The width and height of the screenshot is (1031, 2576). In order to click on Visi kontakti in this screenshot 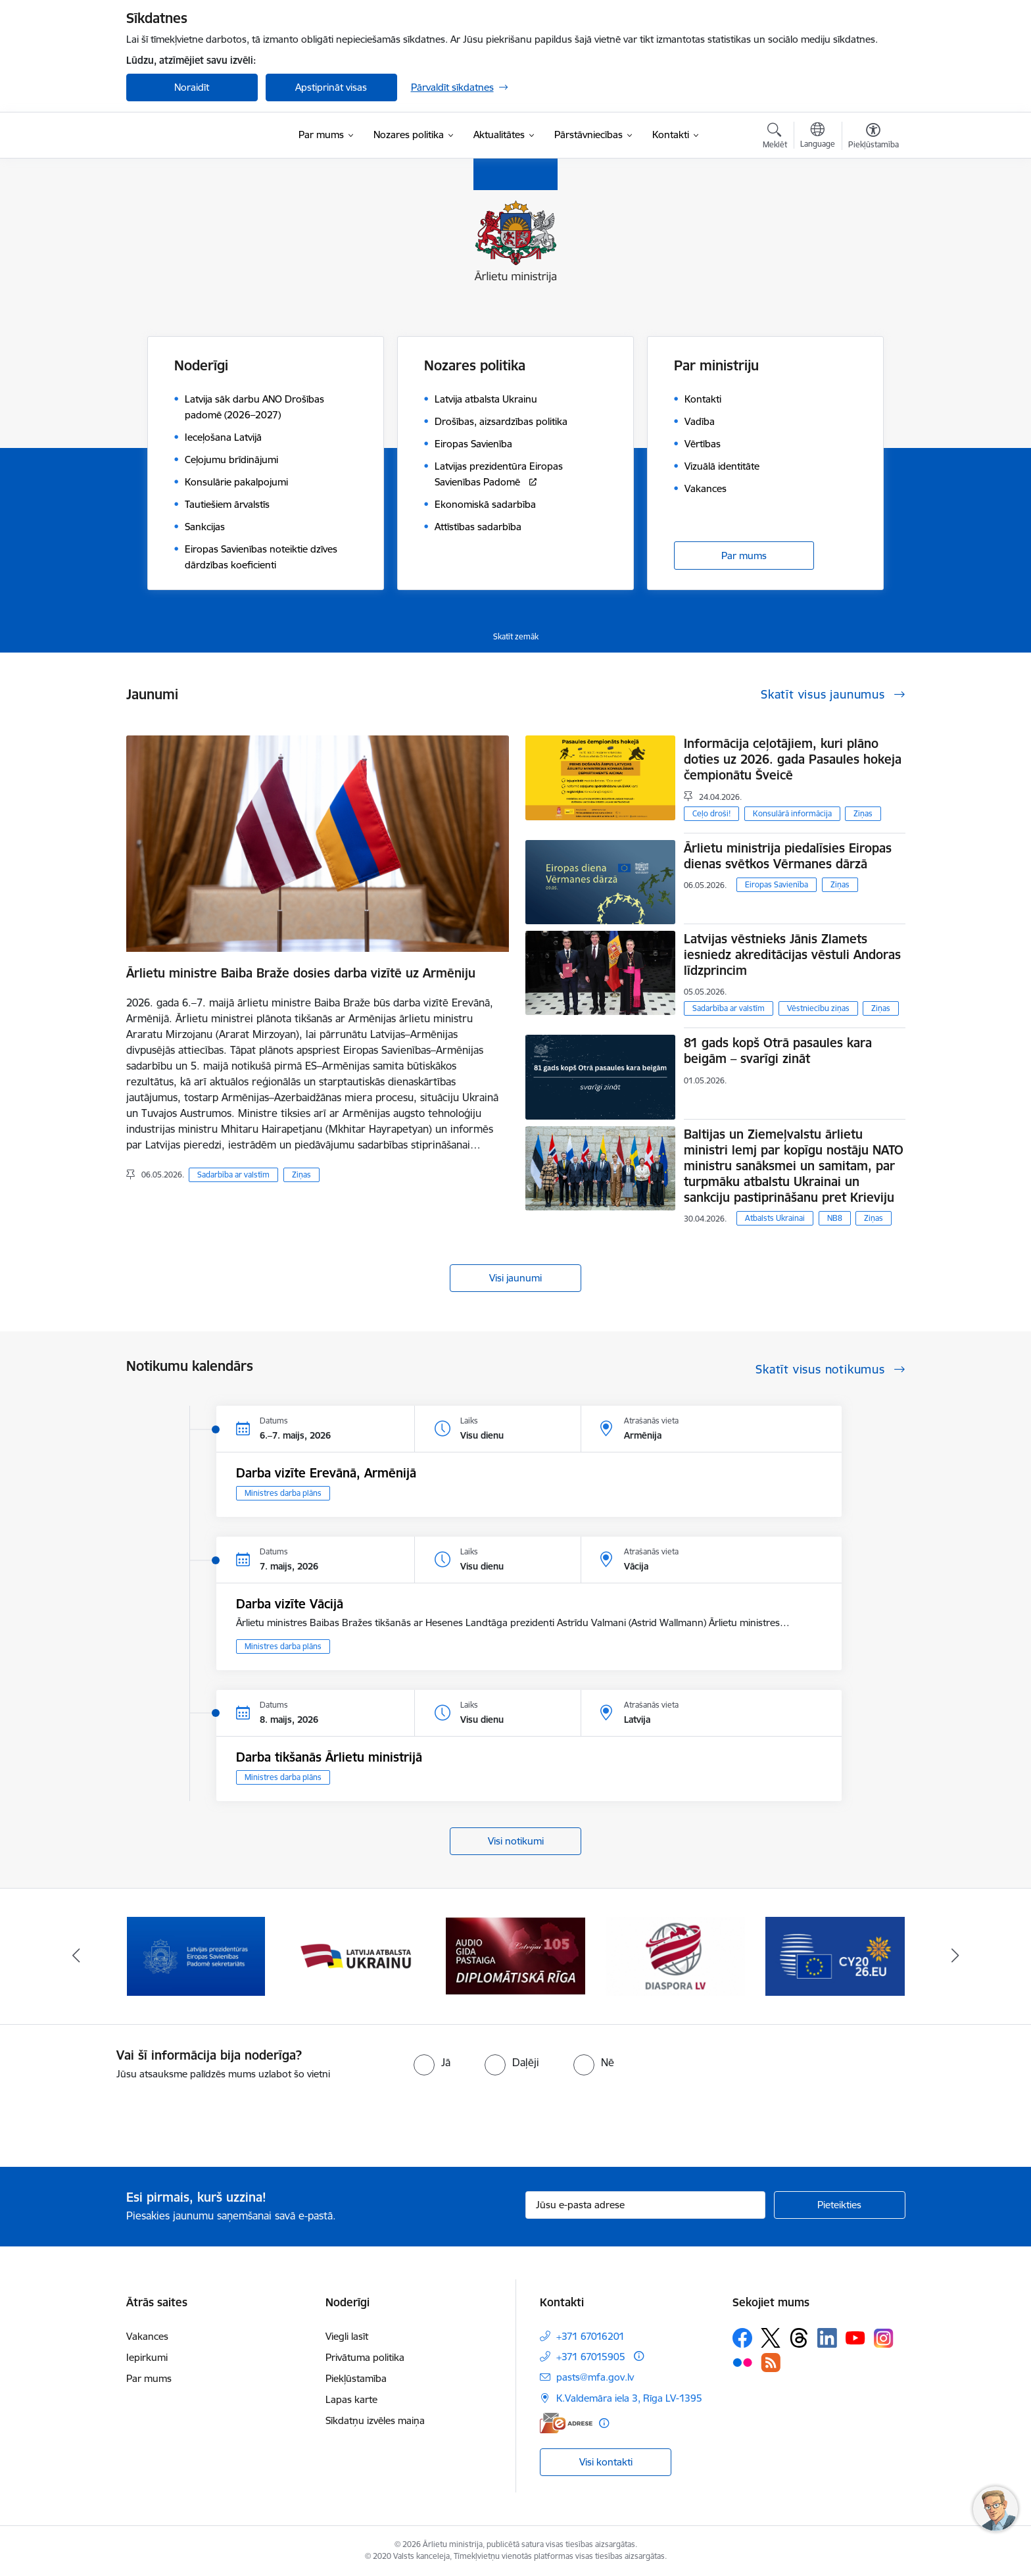, I will do `click(606, 2462)`.